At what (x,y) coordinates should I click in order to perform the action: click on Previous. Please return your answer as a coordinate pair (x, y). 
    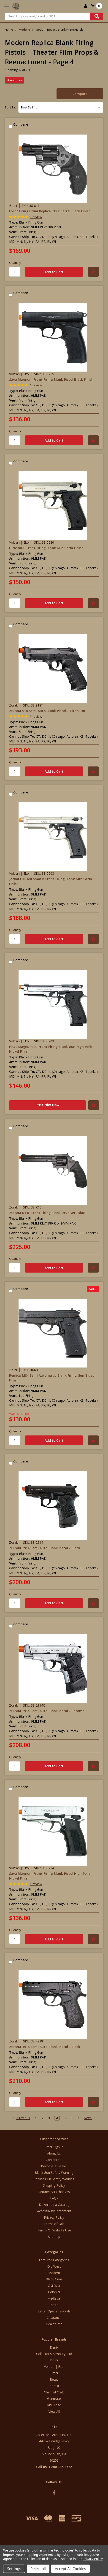
    Looking at the image, I should click on (21, 2118).